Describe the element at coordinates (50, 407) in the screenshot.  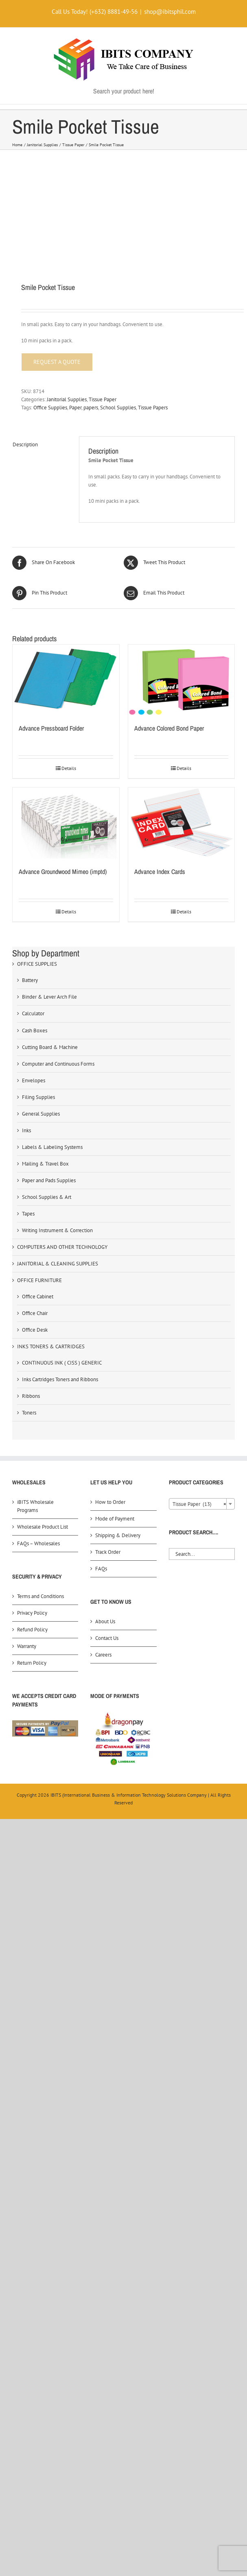
I see `Office Supplies` at that location.